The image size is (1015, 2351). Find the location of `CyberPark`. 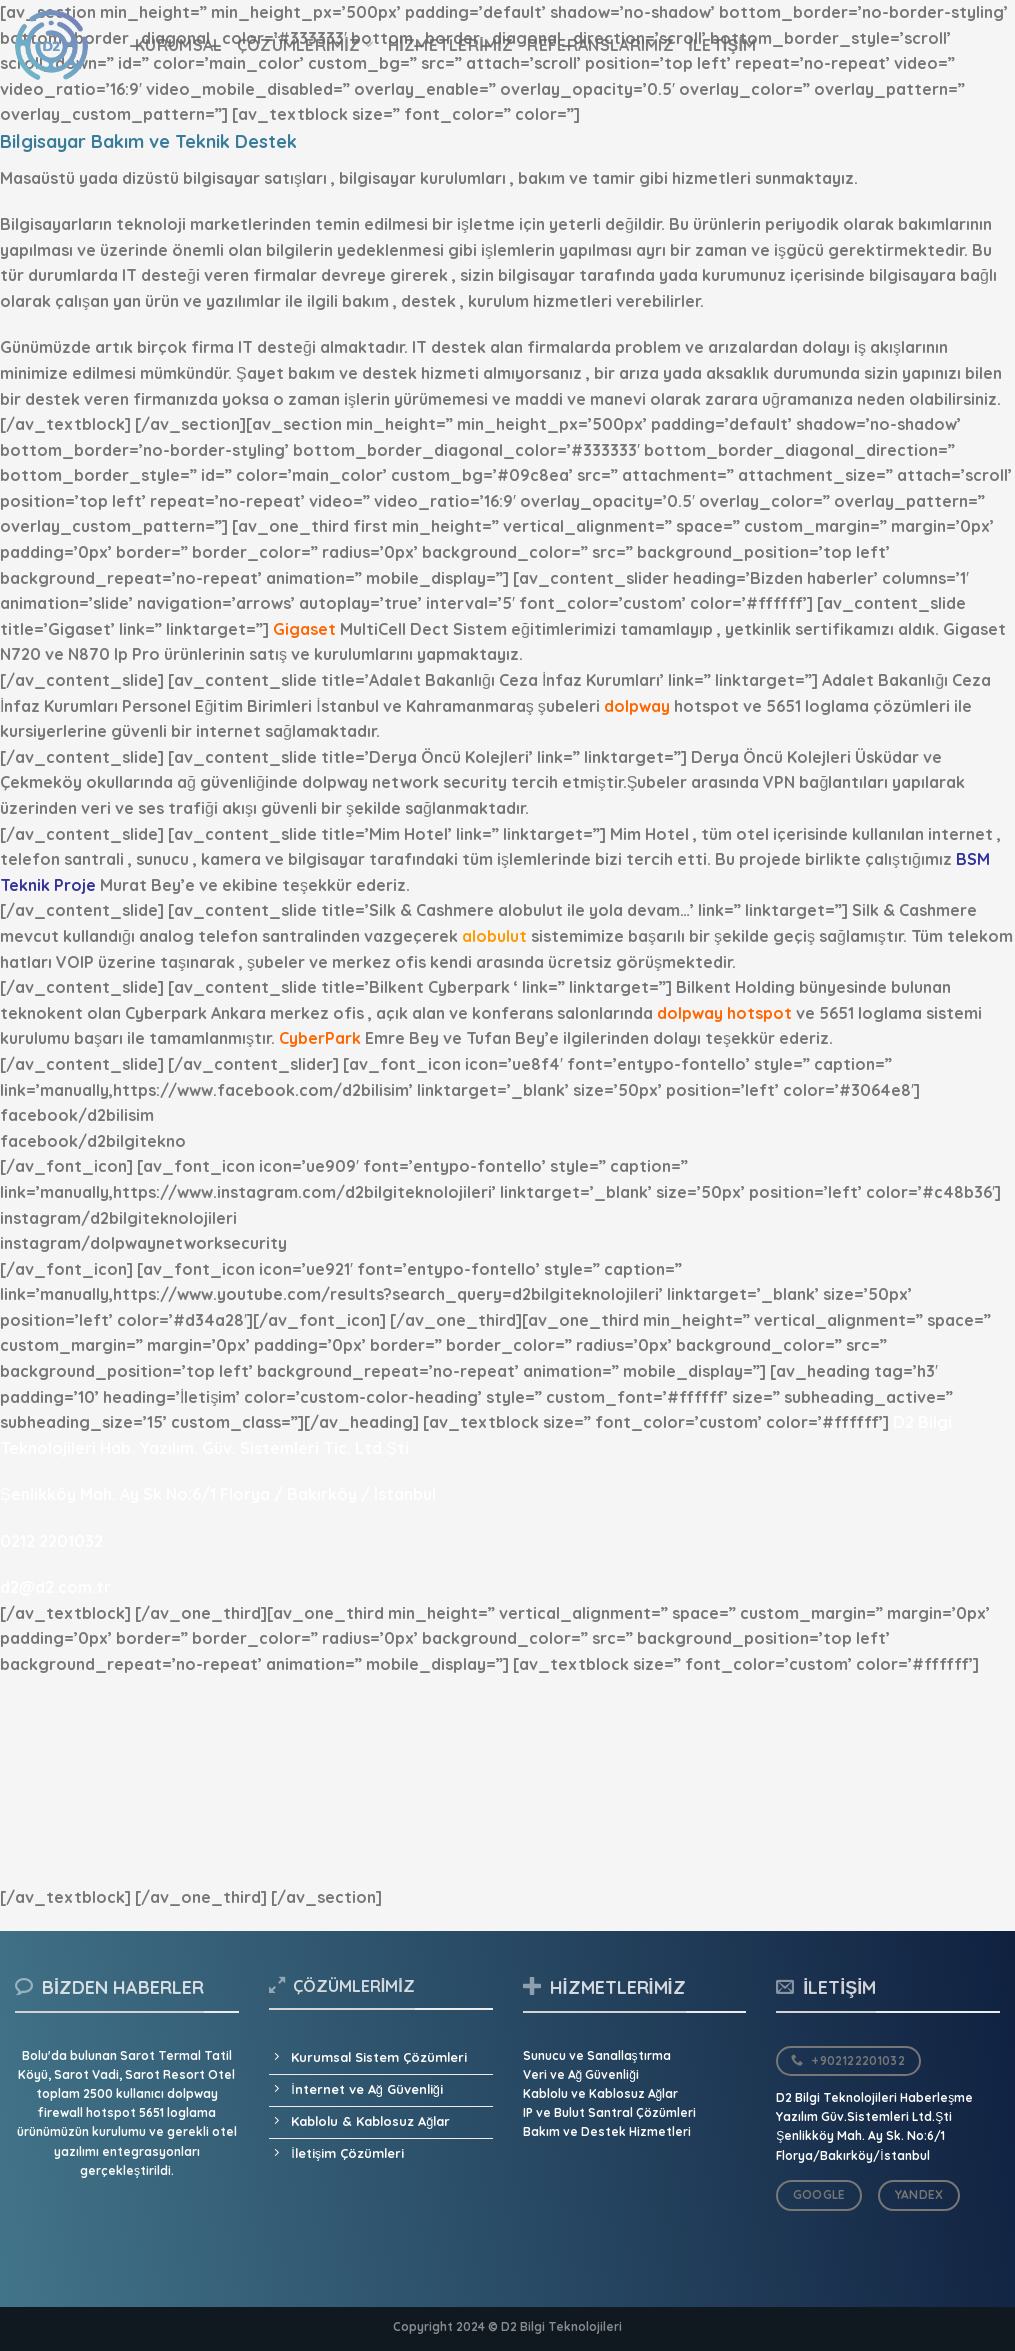

CyberPark is located at coordinates (320, 1038).